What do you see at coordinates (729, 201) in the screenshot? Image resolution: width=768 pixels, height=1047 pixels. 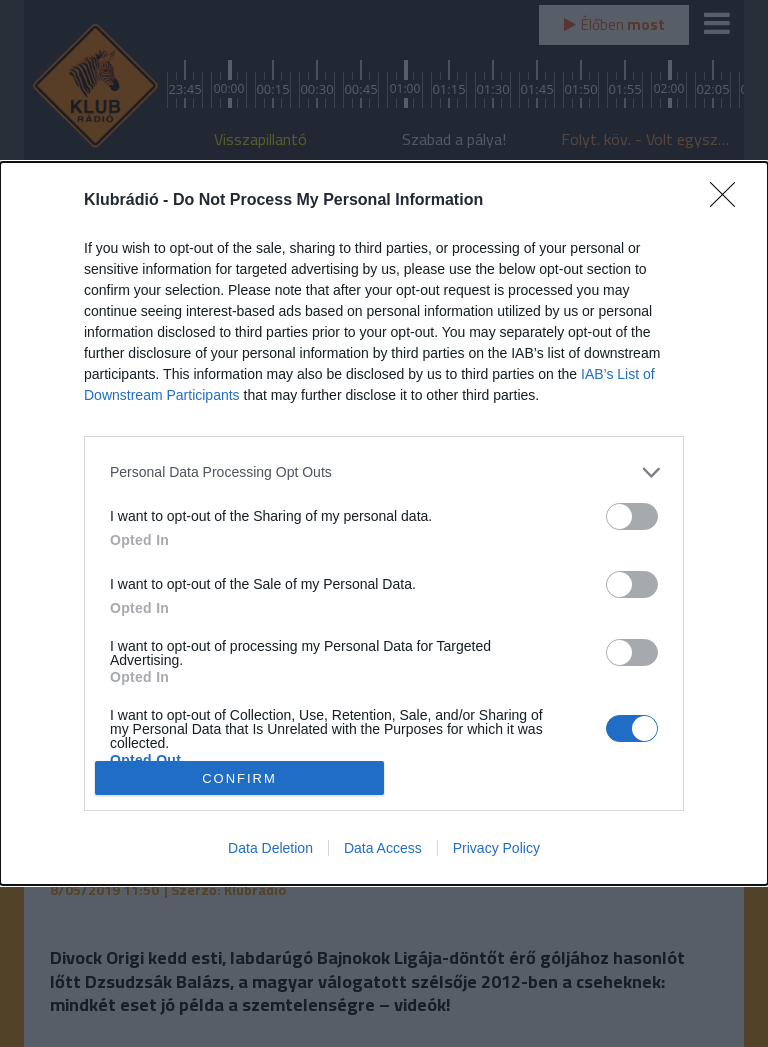 I see `[Close]` at bounding box center [729, 201].